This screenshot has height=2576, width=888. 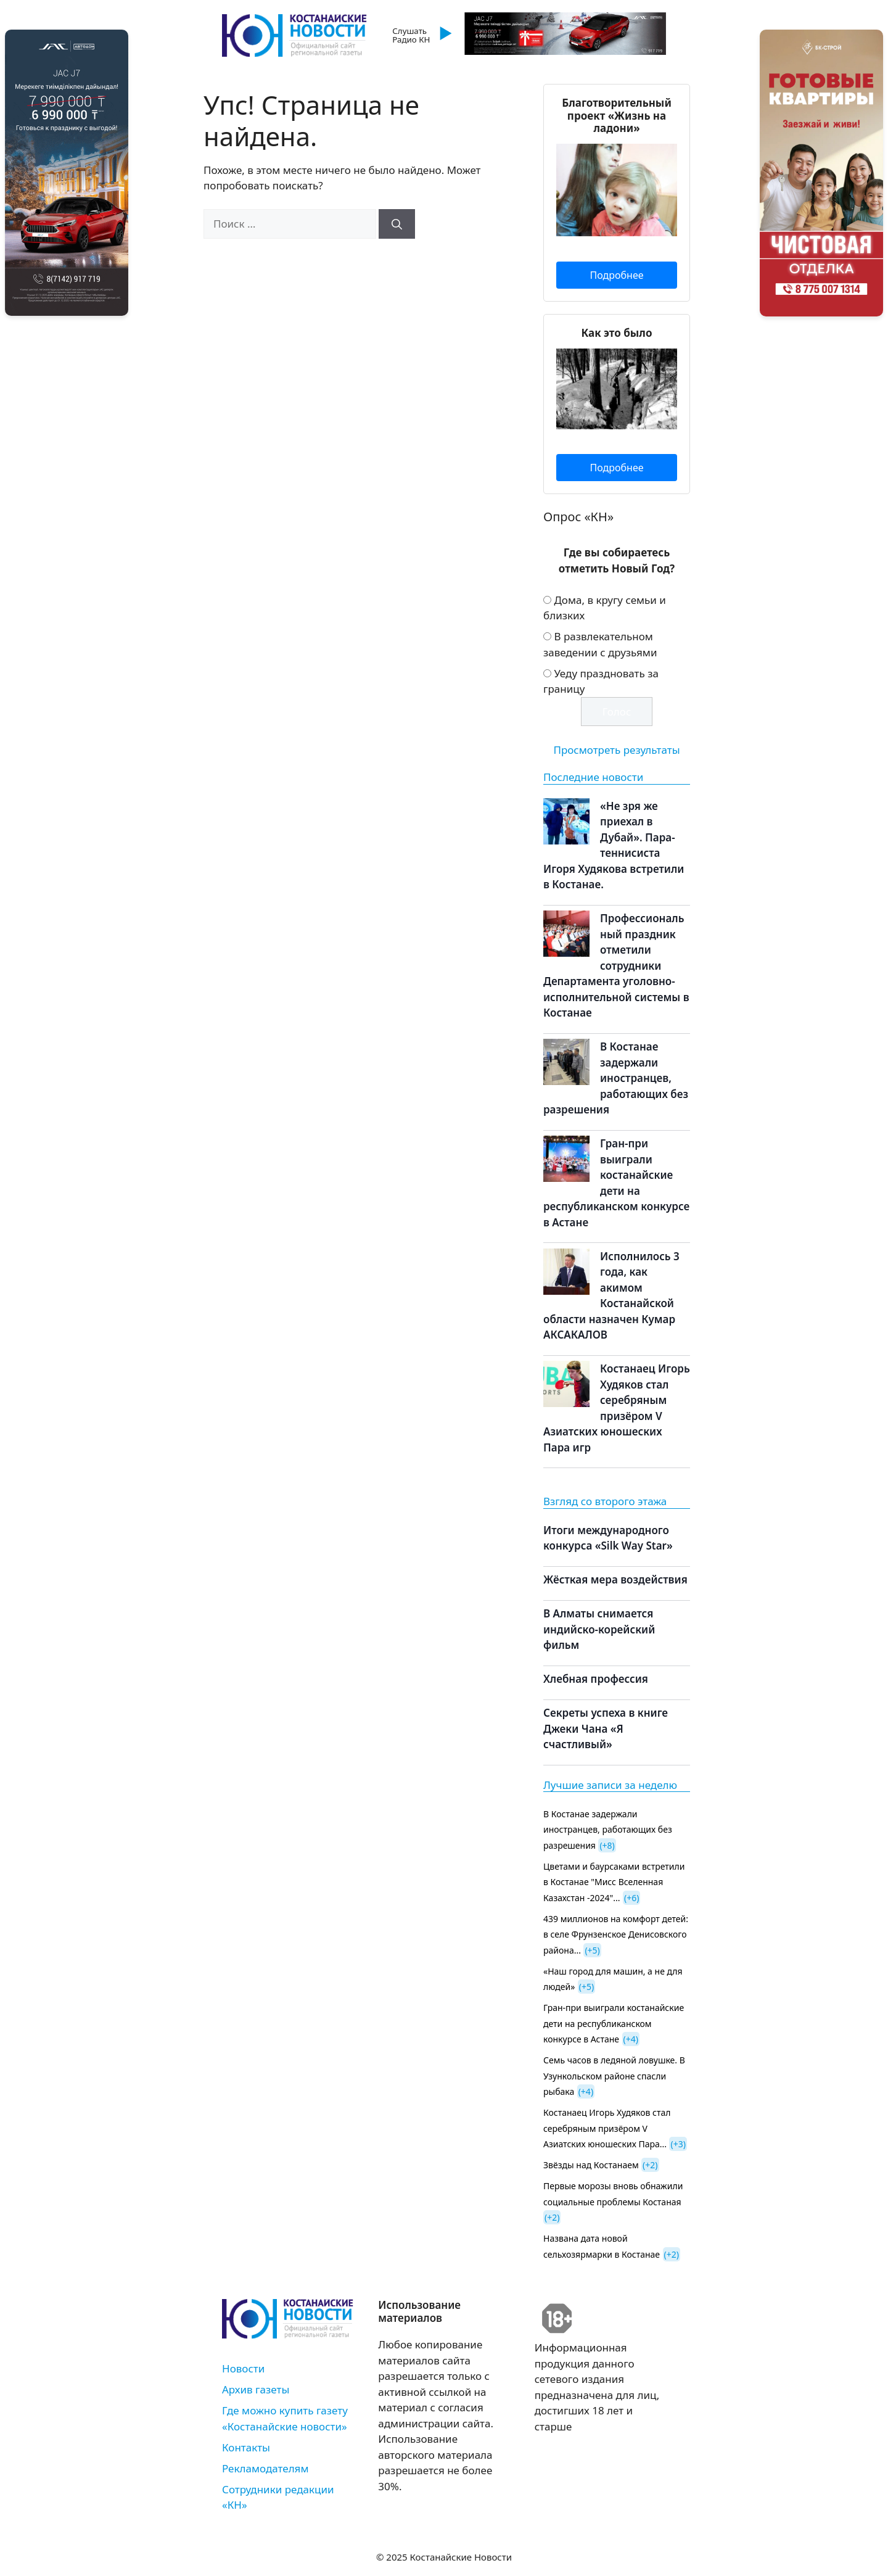 What do you see at coordinates (615, 1579) in the screenshot?
I see `Жёсткая мера воздействия` at bounding box center [615, 1579].